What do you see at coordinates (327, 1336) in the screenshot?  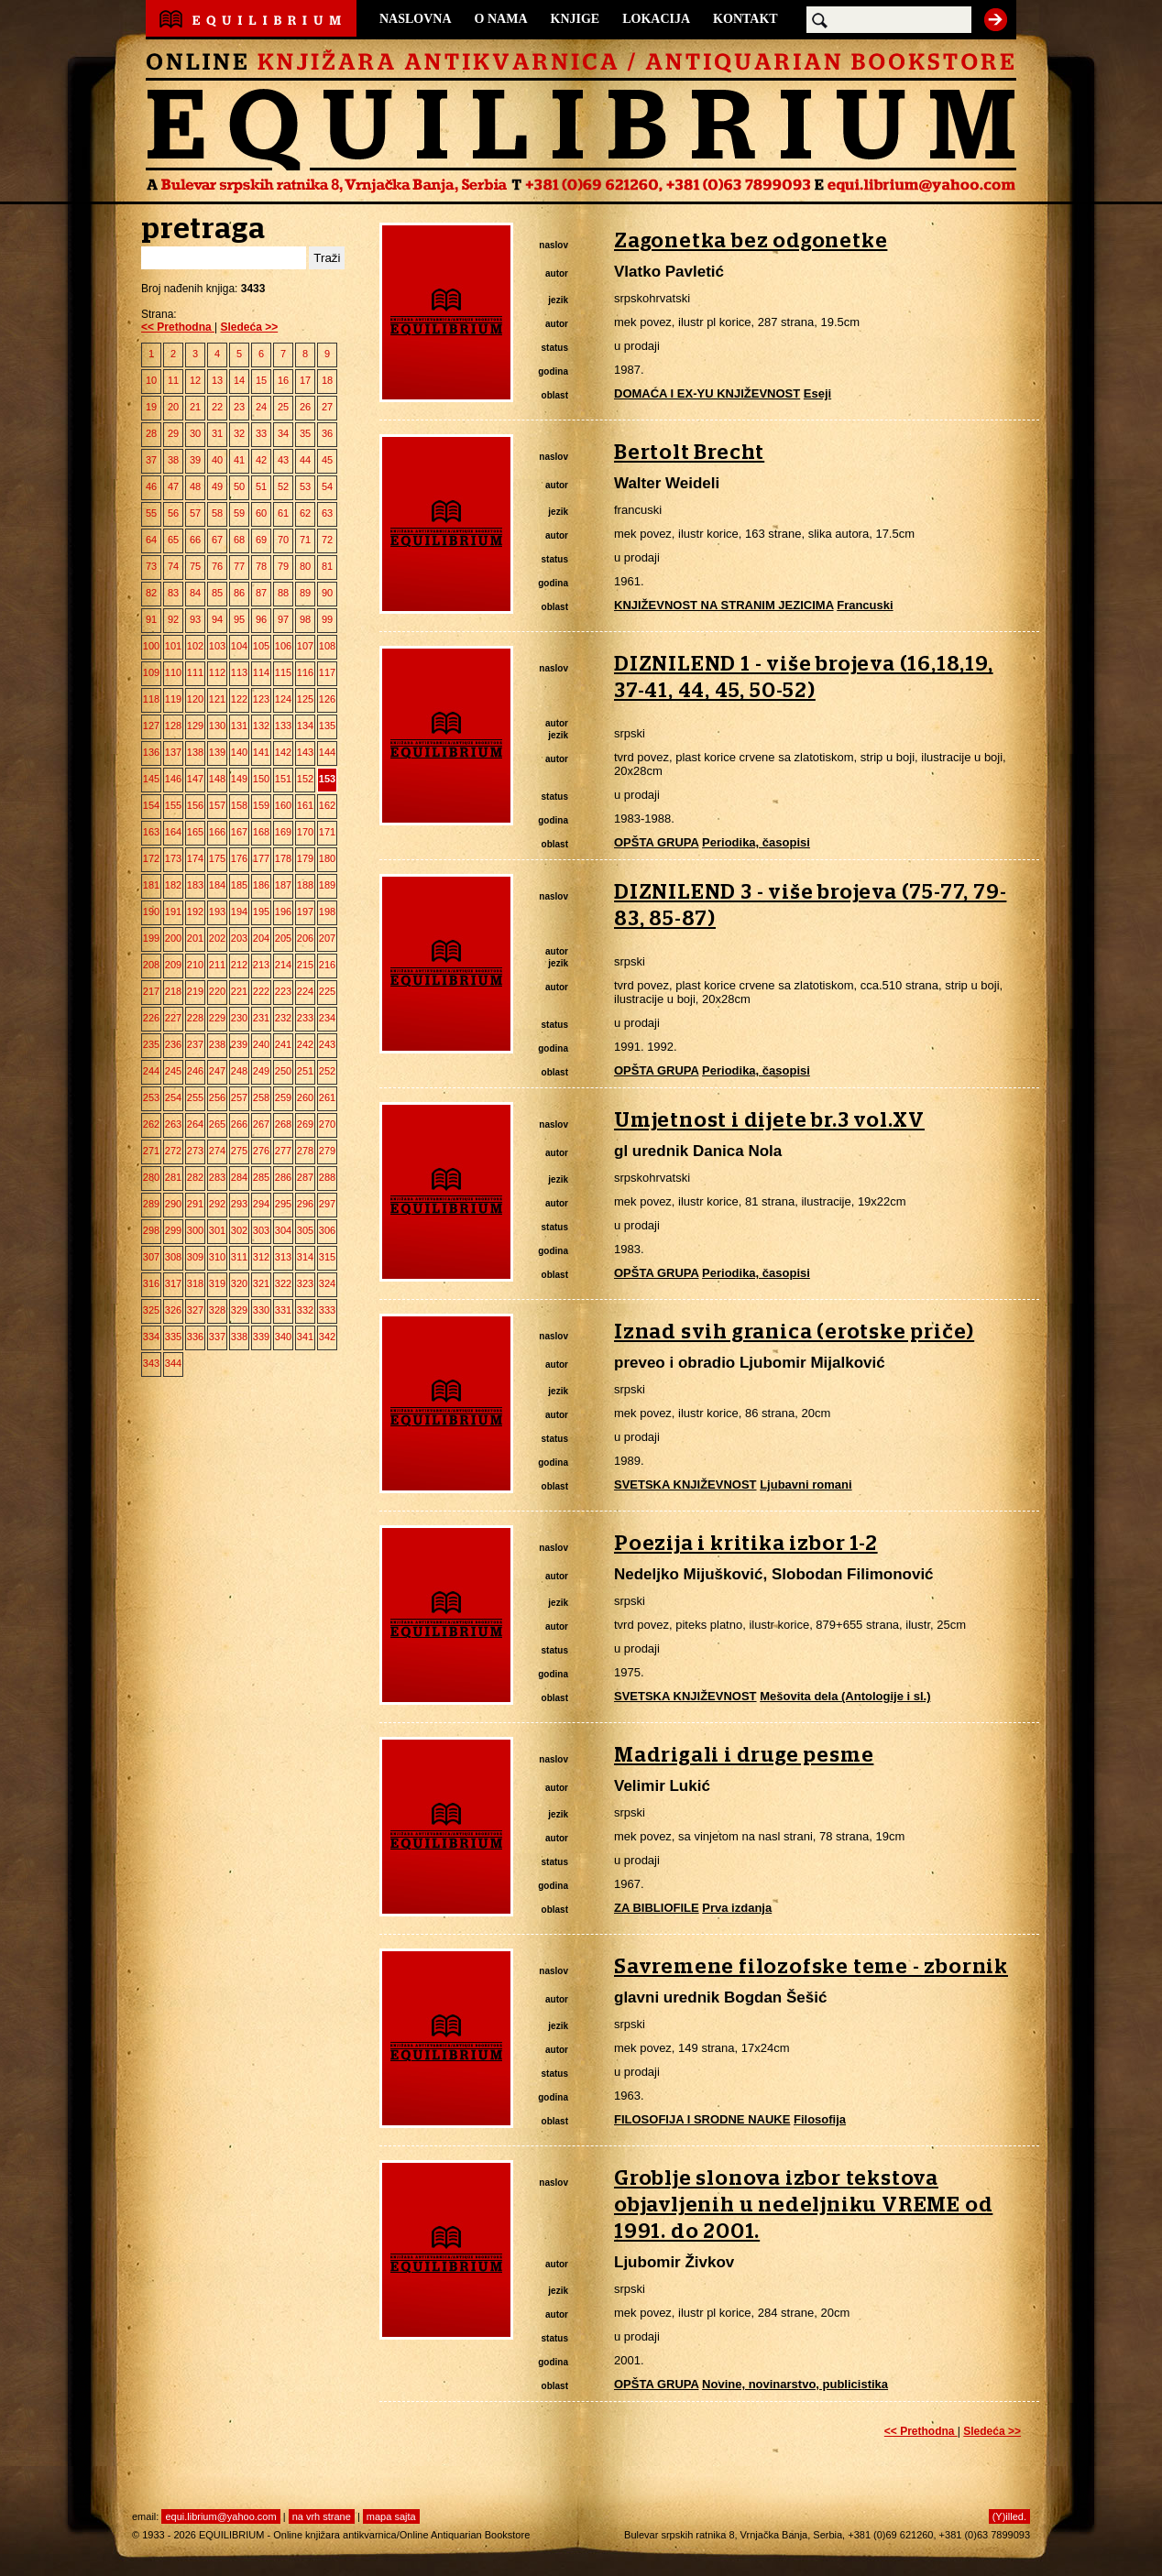 I see `342` at bounding box center [327, 1336].